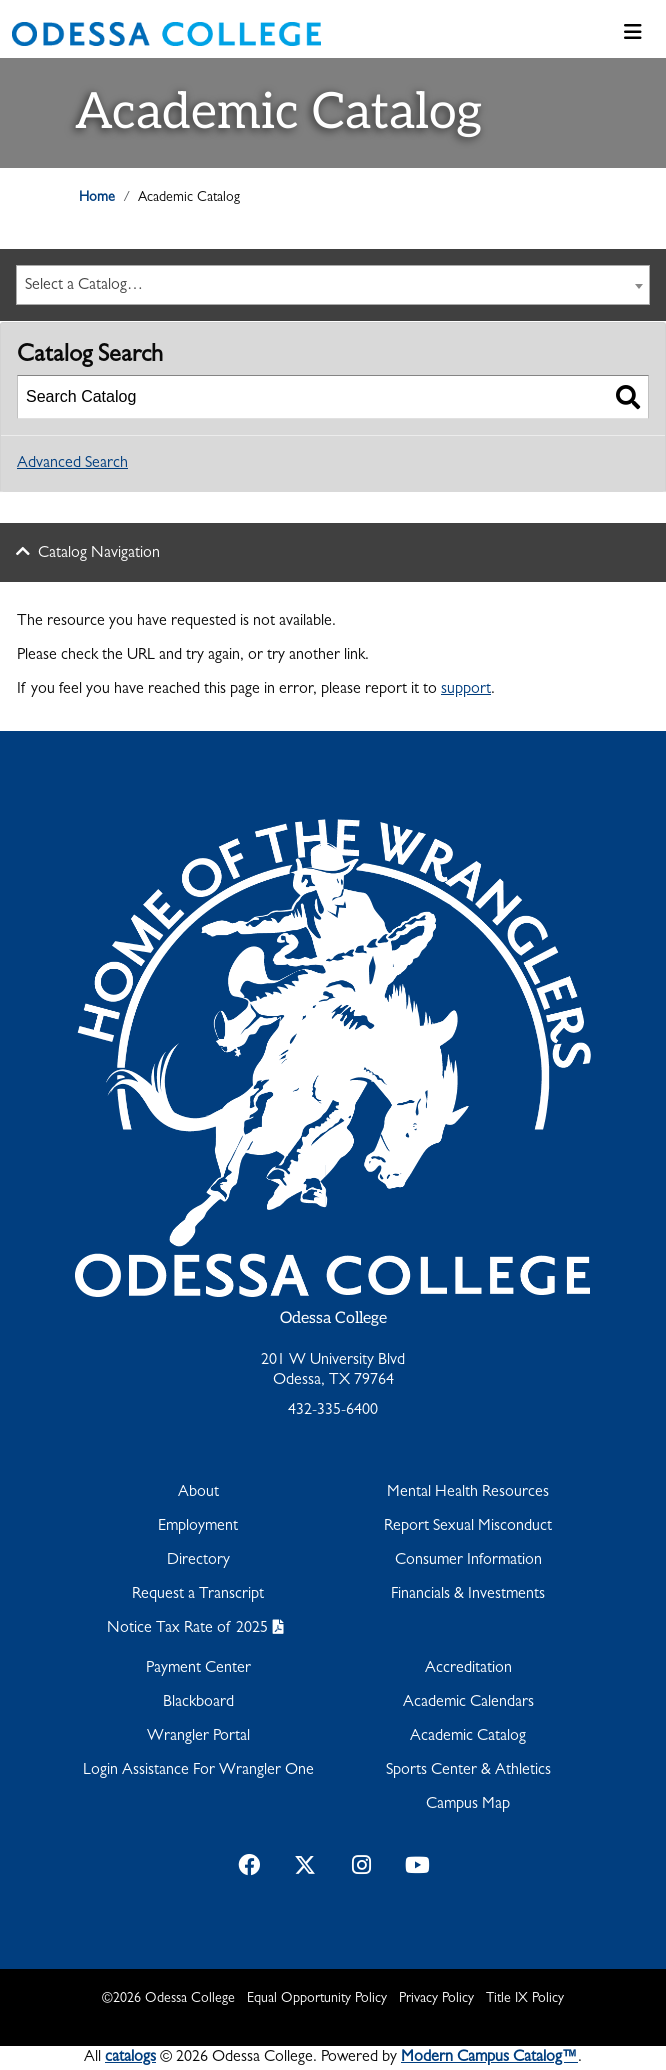  I want to click on Catalog Navigation, so click(99, 554).